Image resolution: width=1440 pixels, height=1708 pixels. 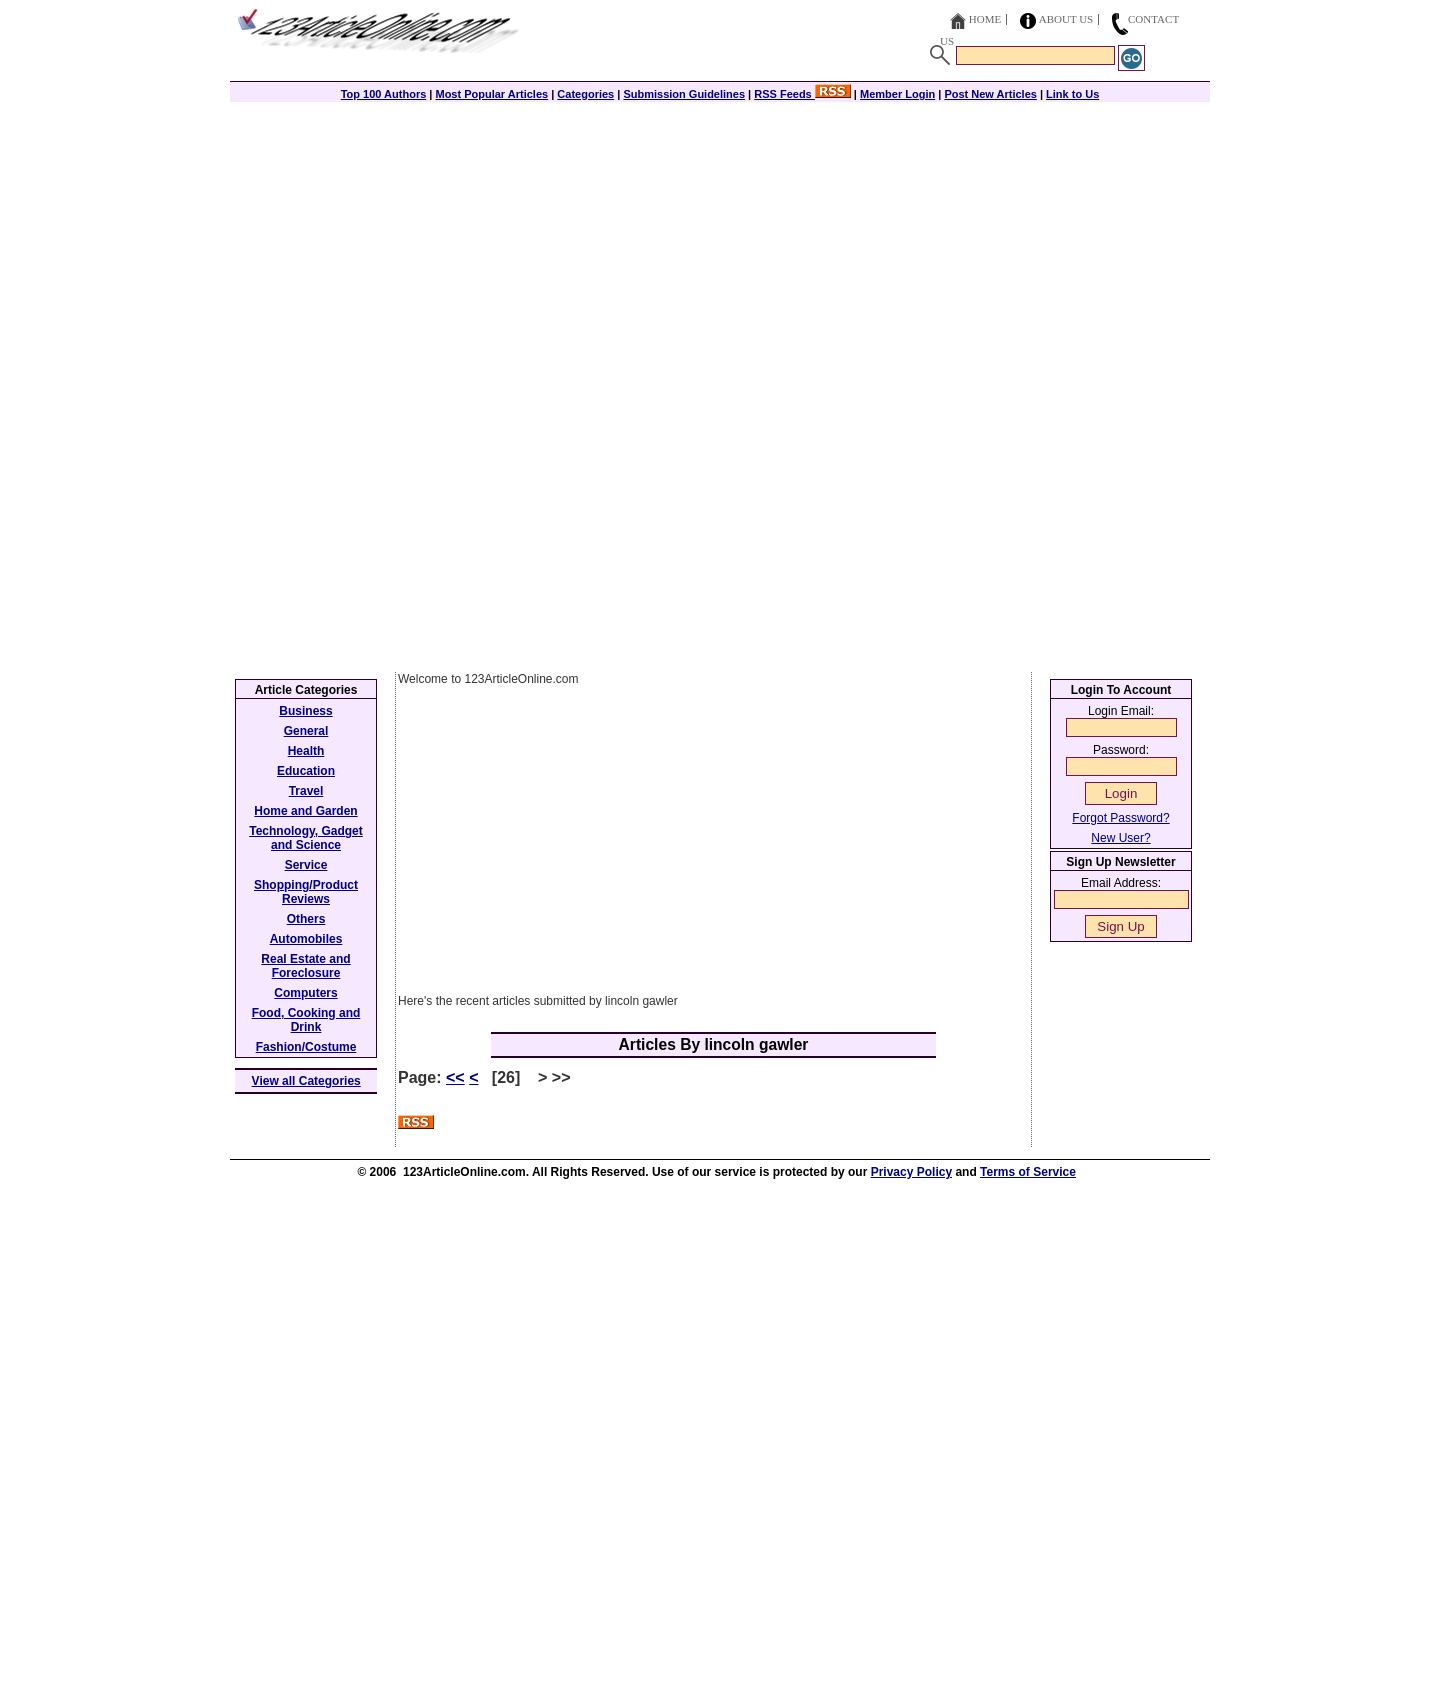 What do you see at coordinates (305, 993) in the screenshot?
I see `Computers` at bounding box center [305, 993].